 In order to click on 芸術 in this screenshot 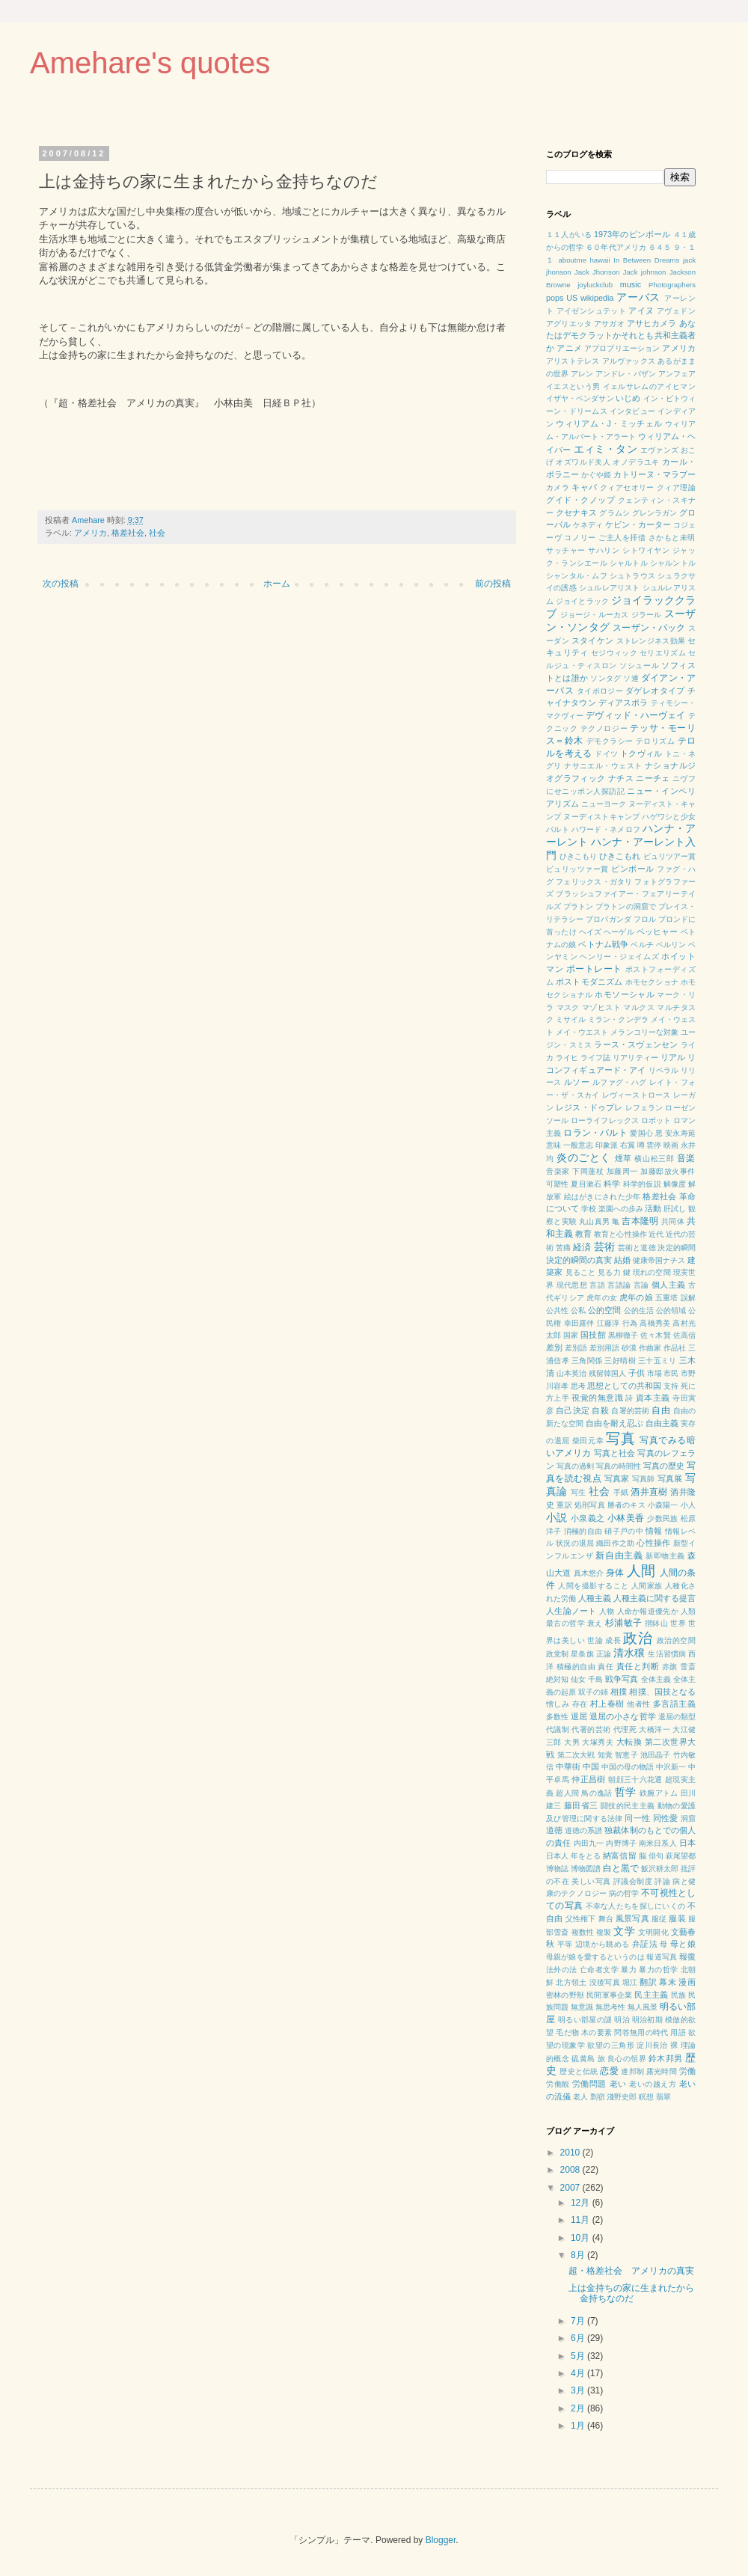, I will do `click(604, 1246)`.